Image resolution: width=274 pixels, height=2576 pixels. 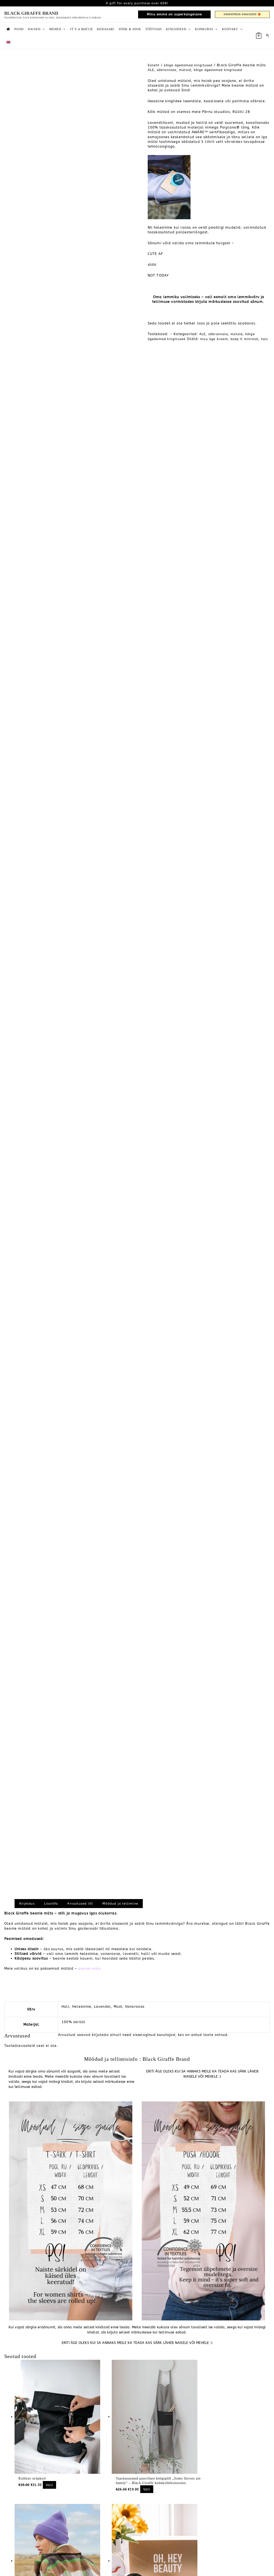 I want to click on Vali [button], so click(x=245, y=2456).